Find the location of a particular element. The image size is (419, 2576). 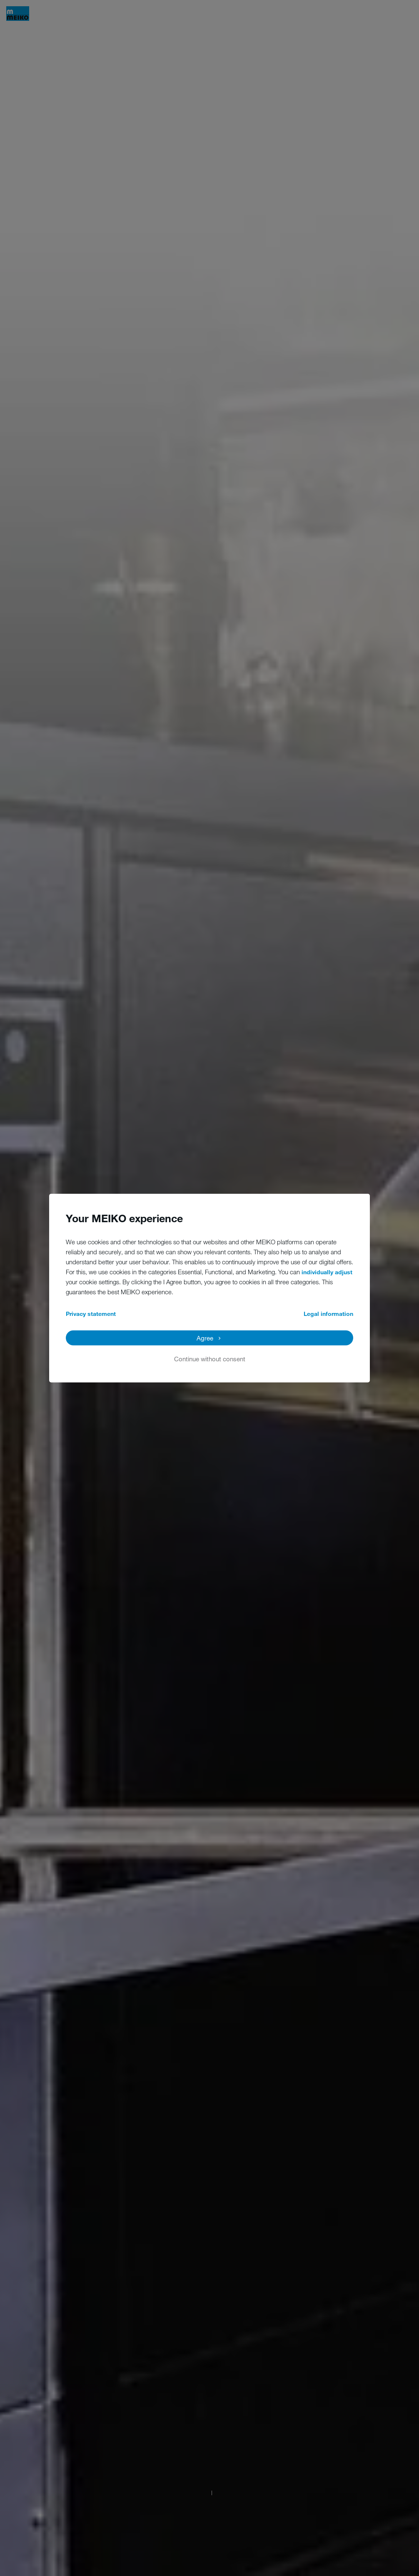

Privacy statement is located at coordinates (91, 1313).